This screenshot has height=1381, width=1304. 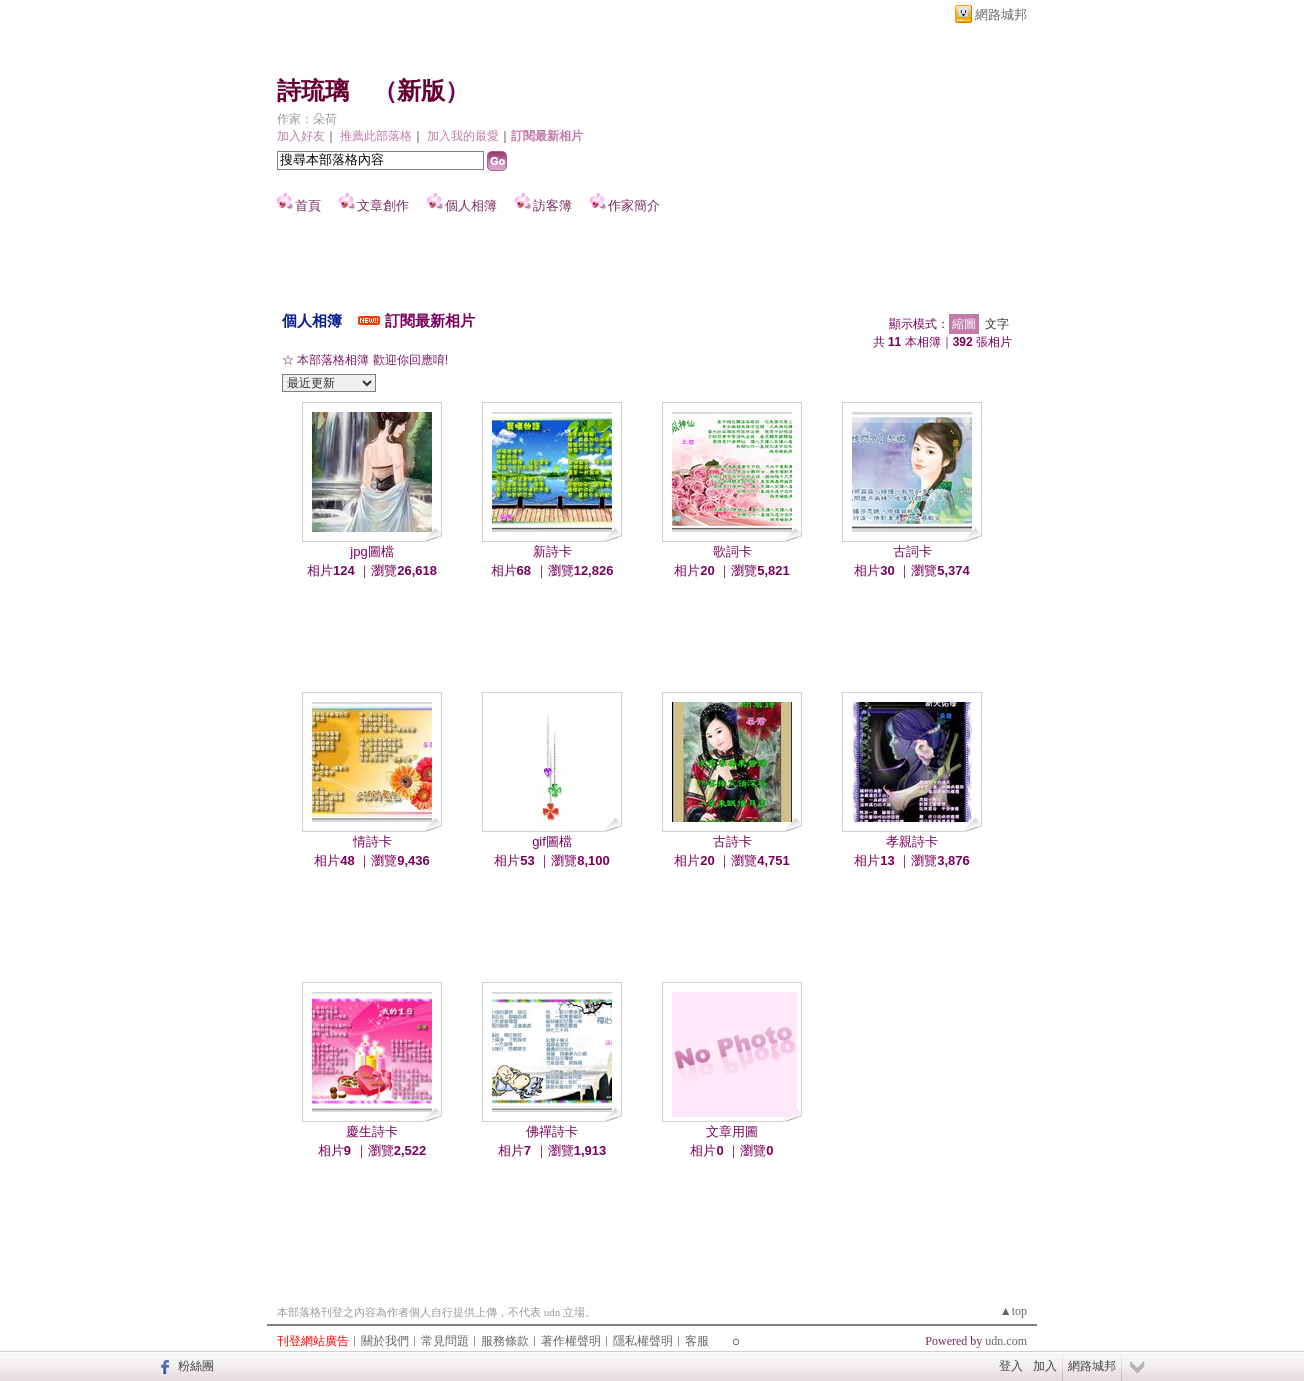 What do you see at coordinates (308, 205) in the screenshot?
I see `首頁` at bounding box center [308, 205].